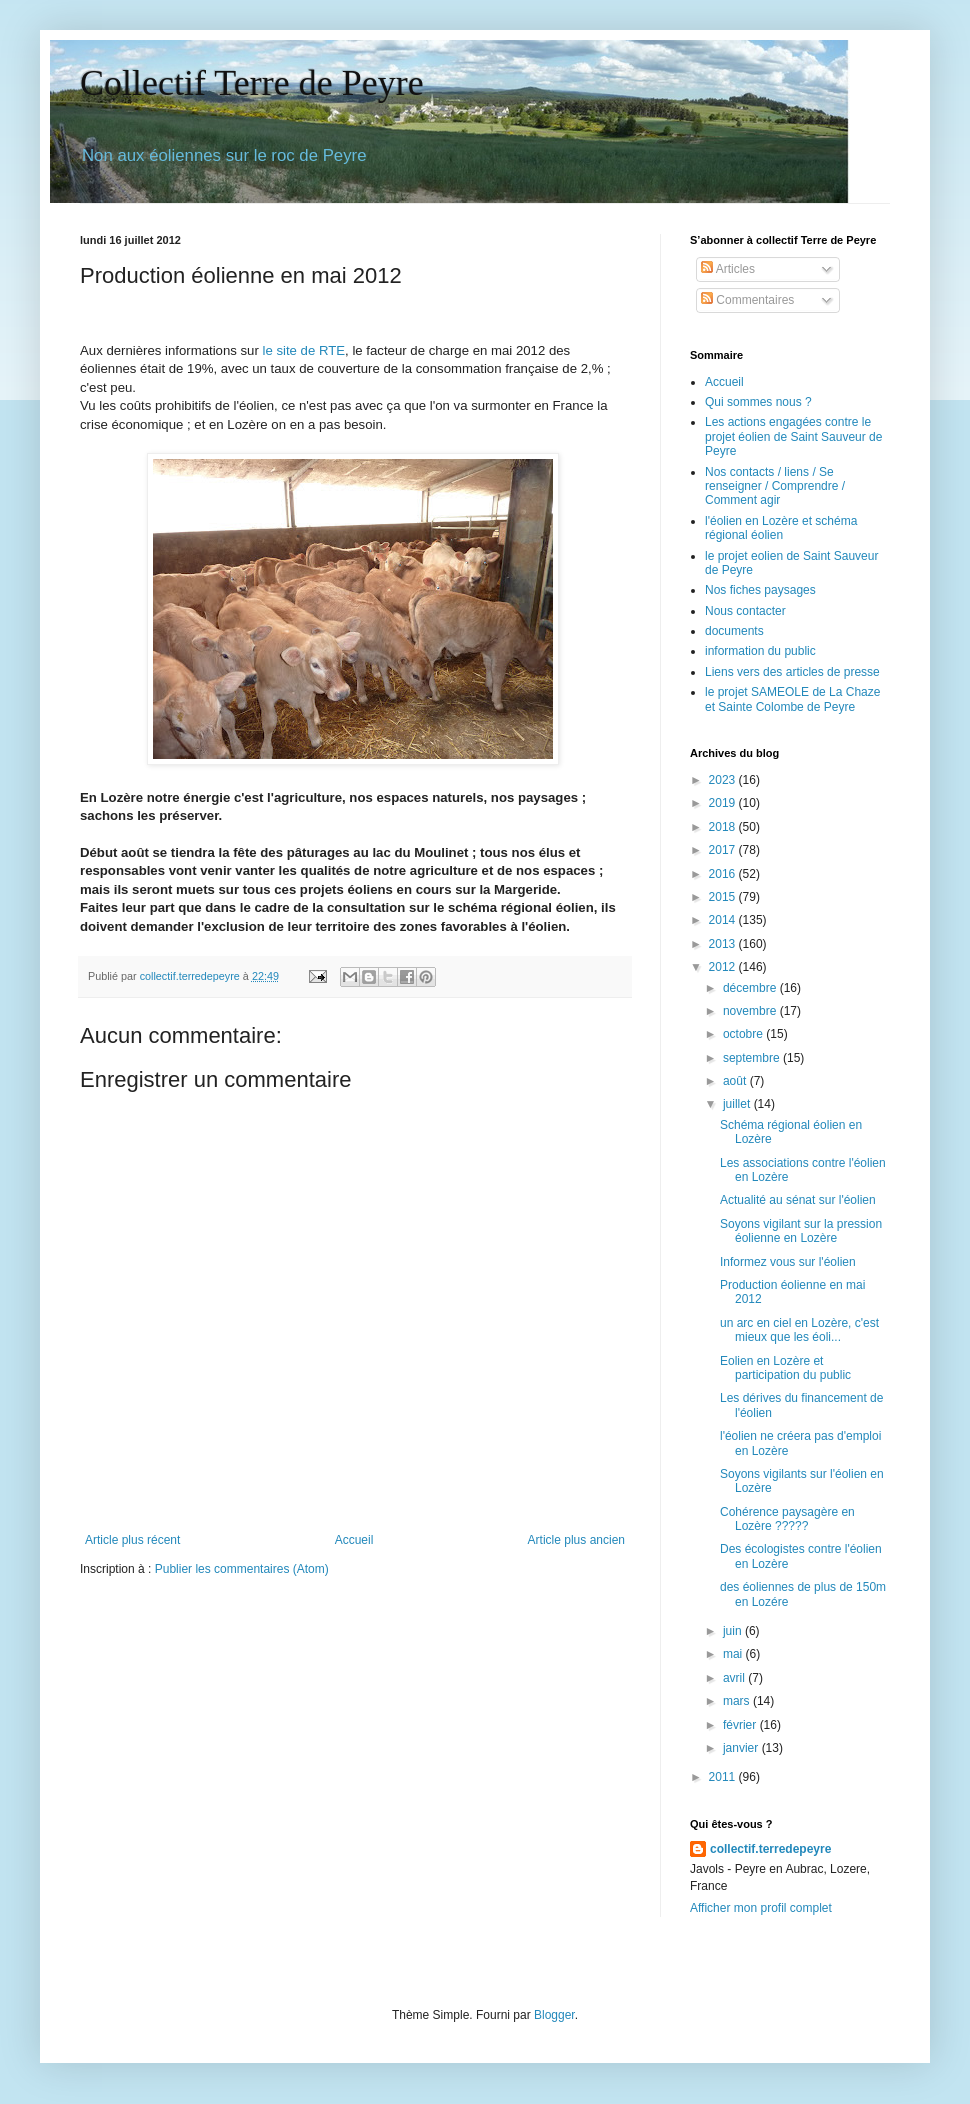 The image size is (970, 2104). Describe the element at coordinates (724, 944) in the screenshot. I see `2013` at that location.